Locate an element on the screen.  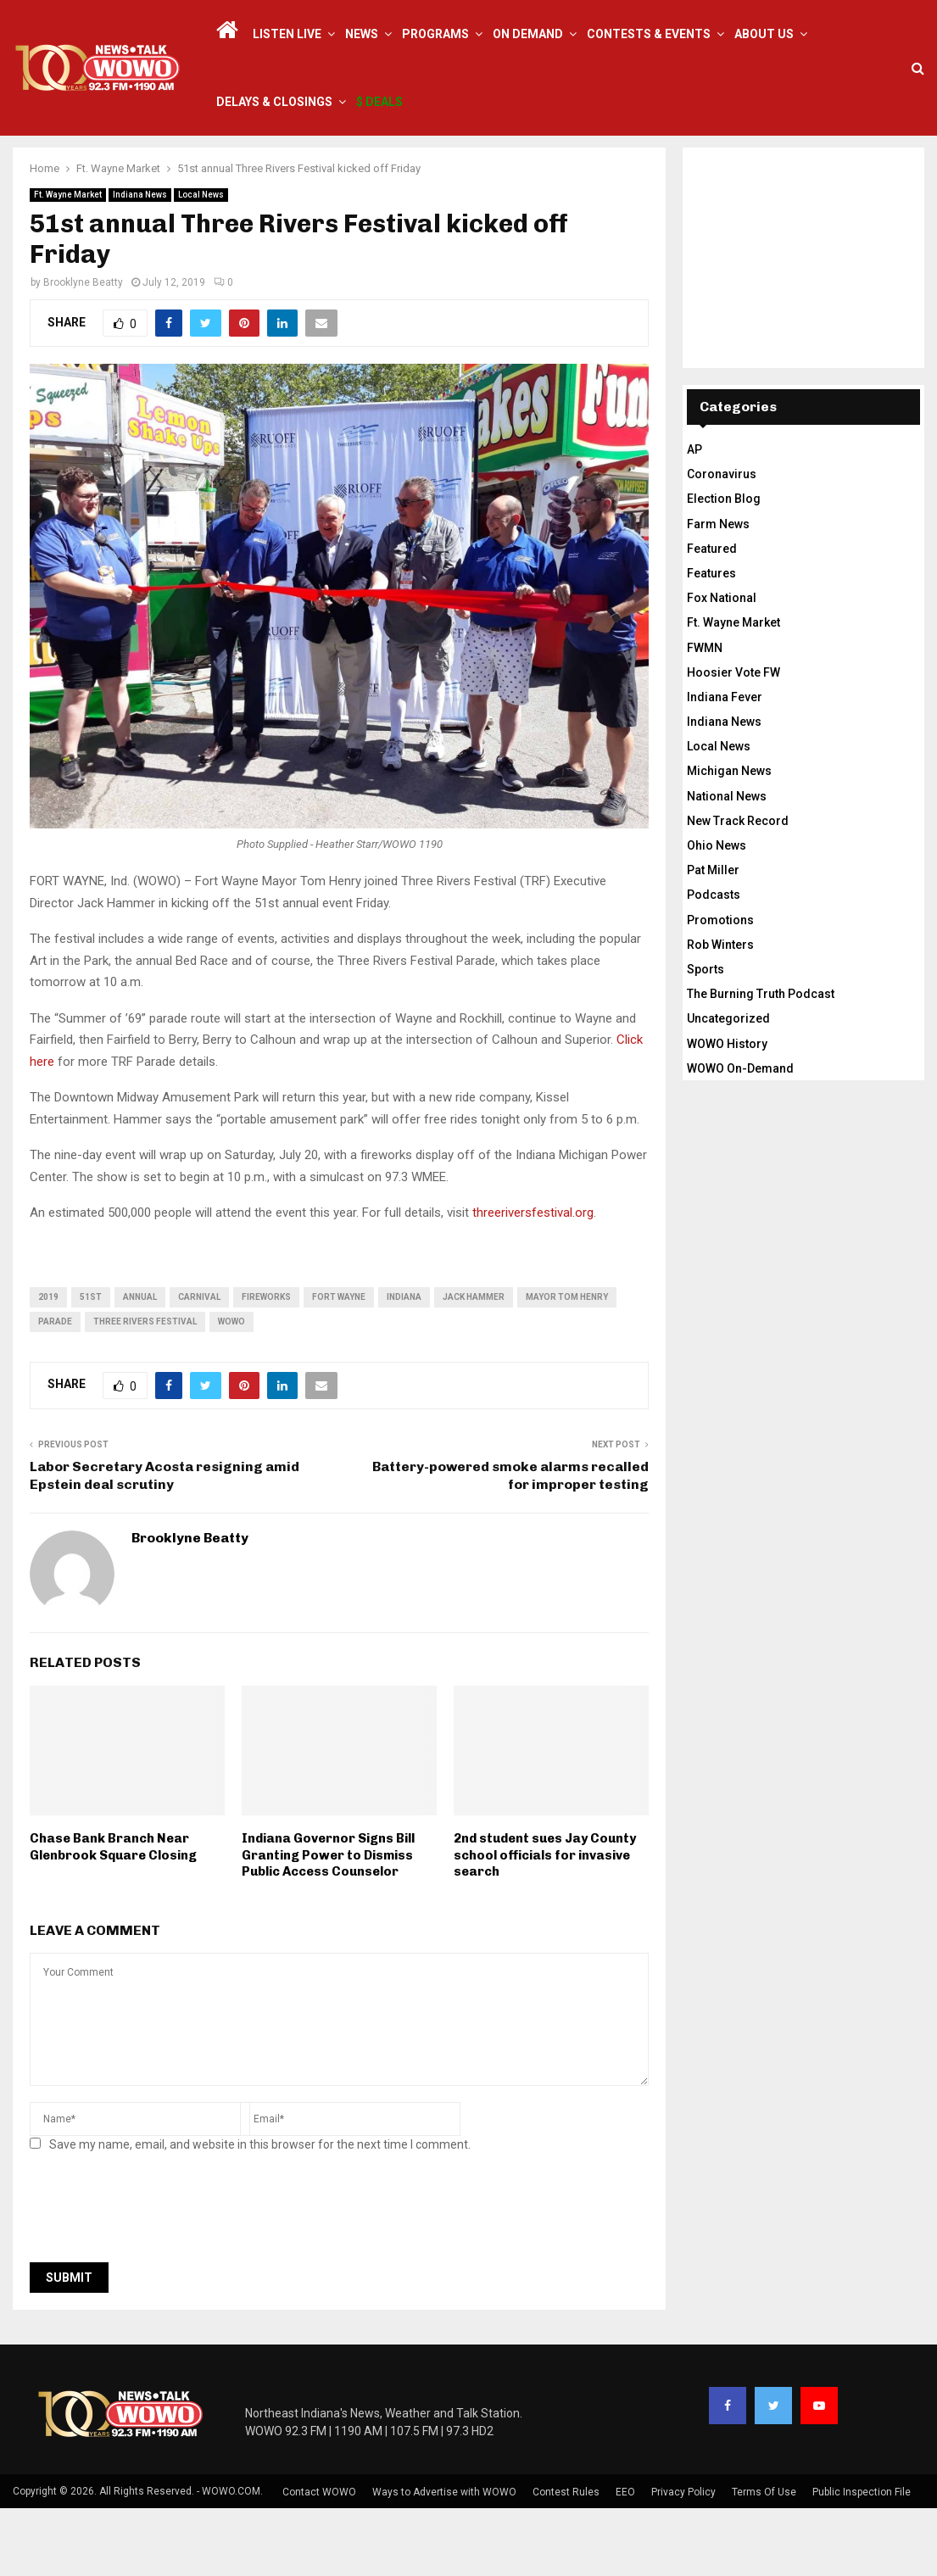
WOWO History is located at coordinates (727, 1111).